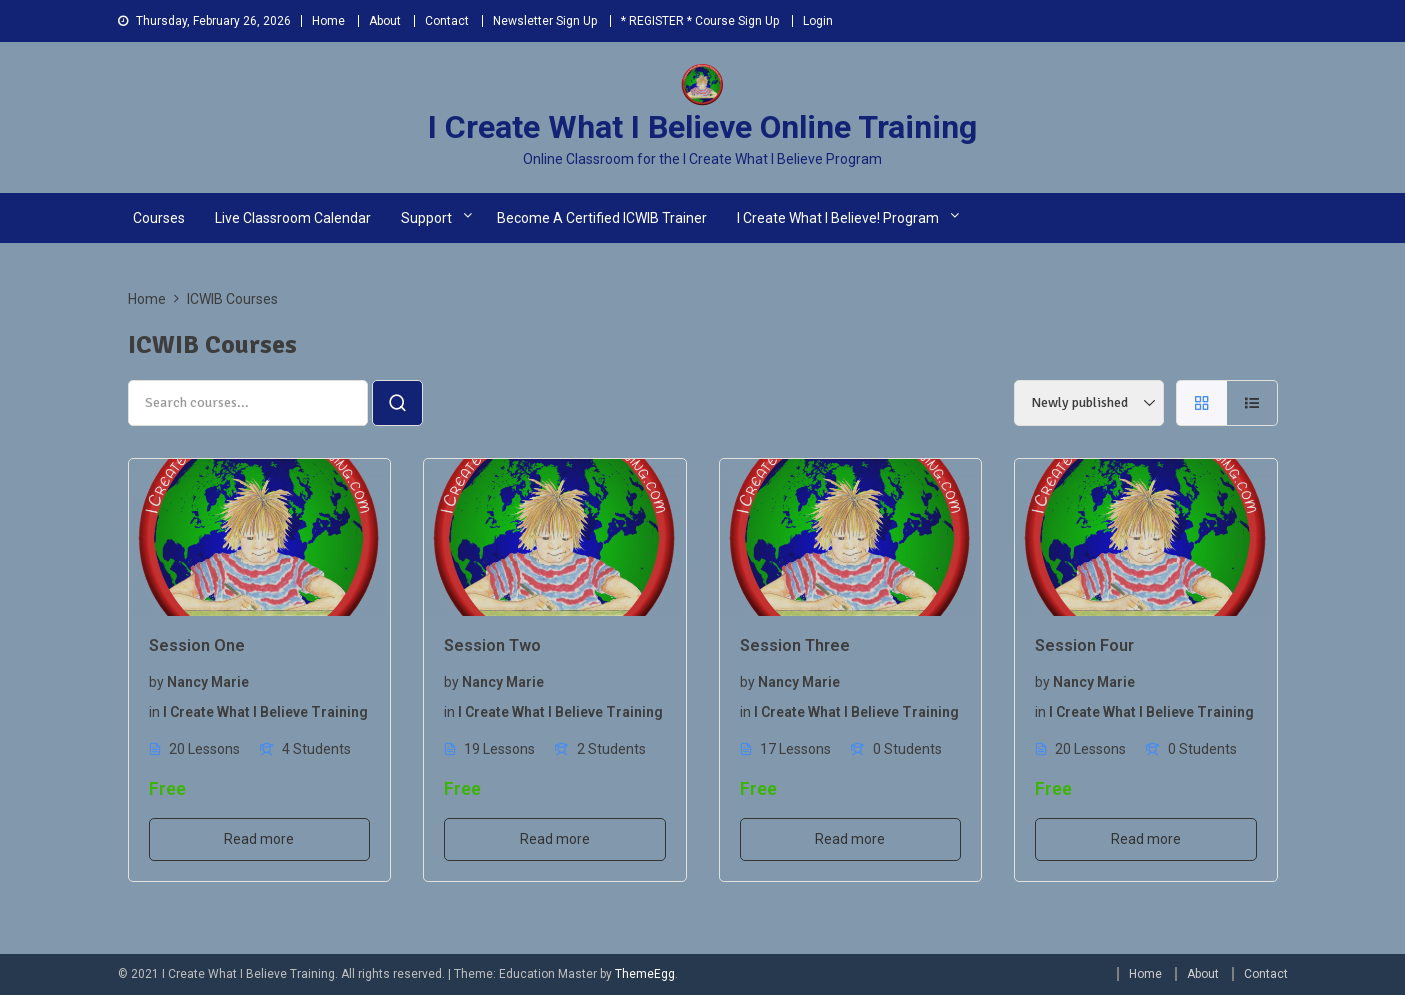 The image size is (1405, 995). Describe the element at coordinates (700, 21) in the screenshot. I see `* REGISTER * Course Sign Up` at that location.